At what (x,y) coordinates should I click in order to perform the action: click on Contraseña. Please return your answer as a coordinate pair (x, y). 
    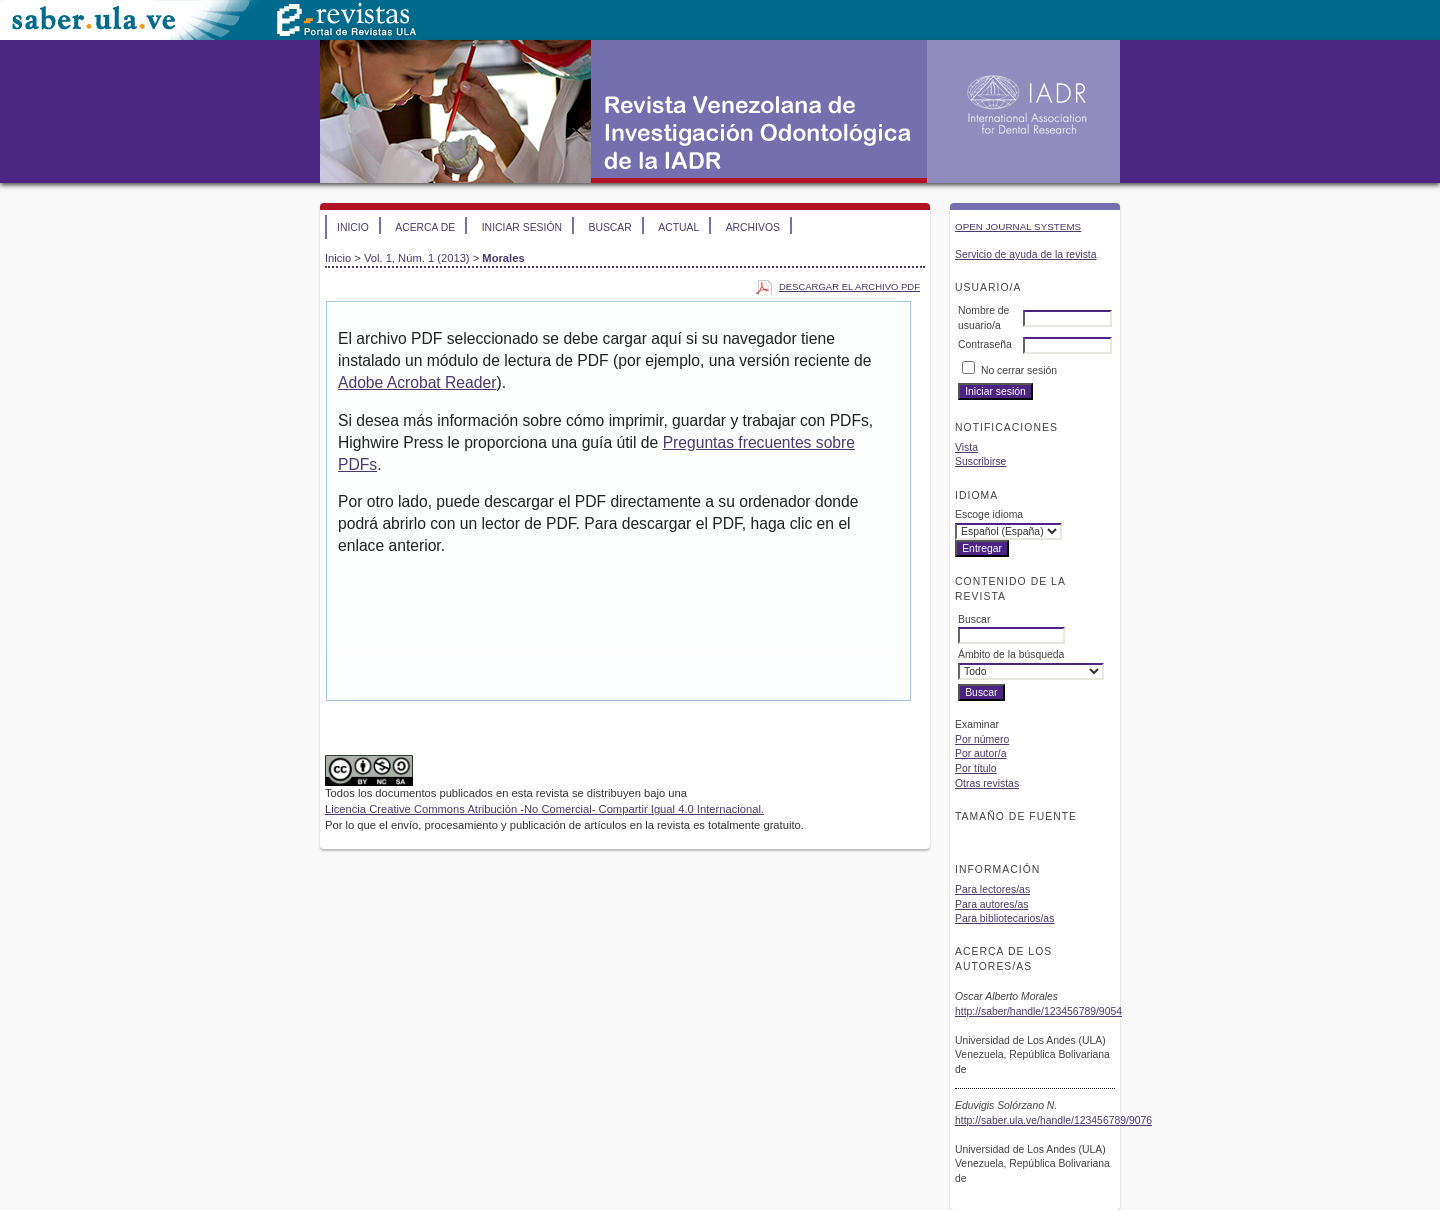
    Looking at the image, I should click on (985, 344).